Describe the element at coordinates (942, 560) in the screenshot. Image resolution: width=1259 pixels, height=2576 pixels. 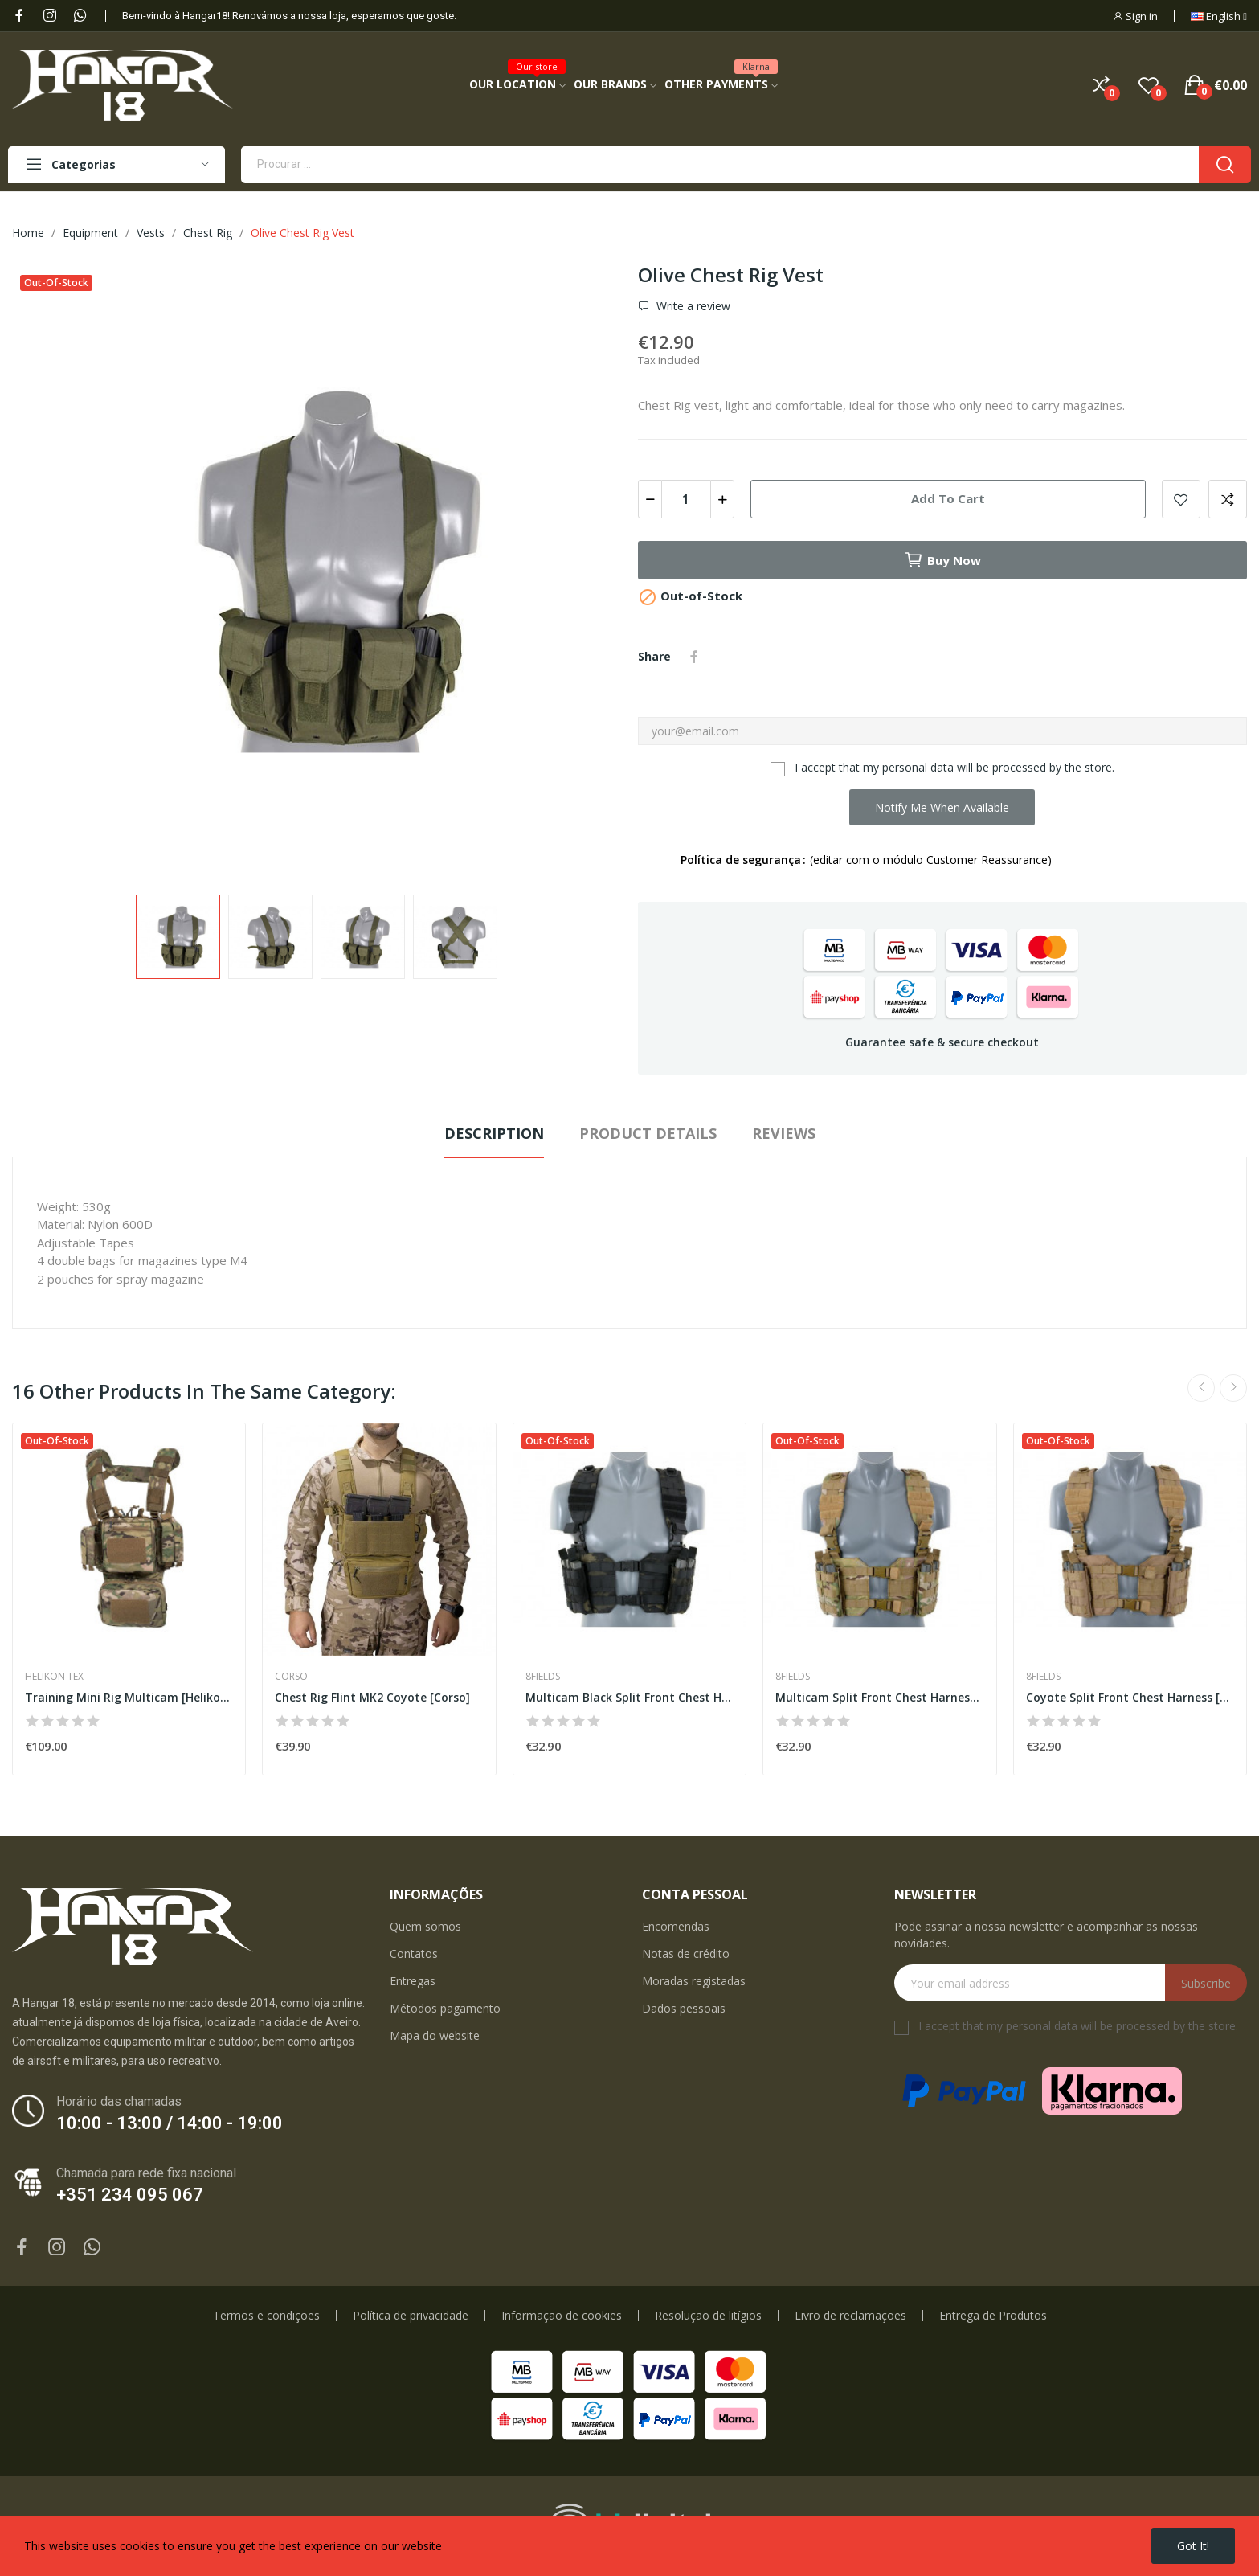
I see `Buy now` at that location.